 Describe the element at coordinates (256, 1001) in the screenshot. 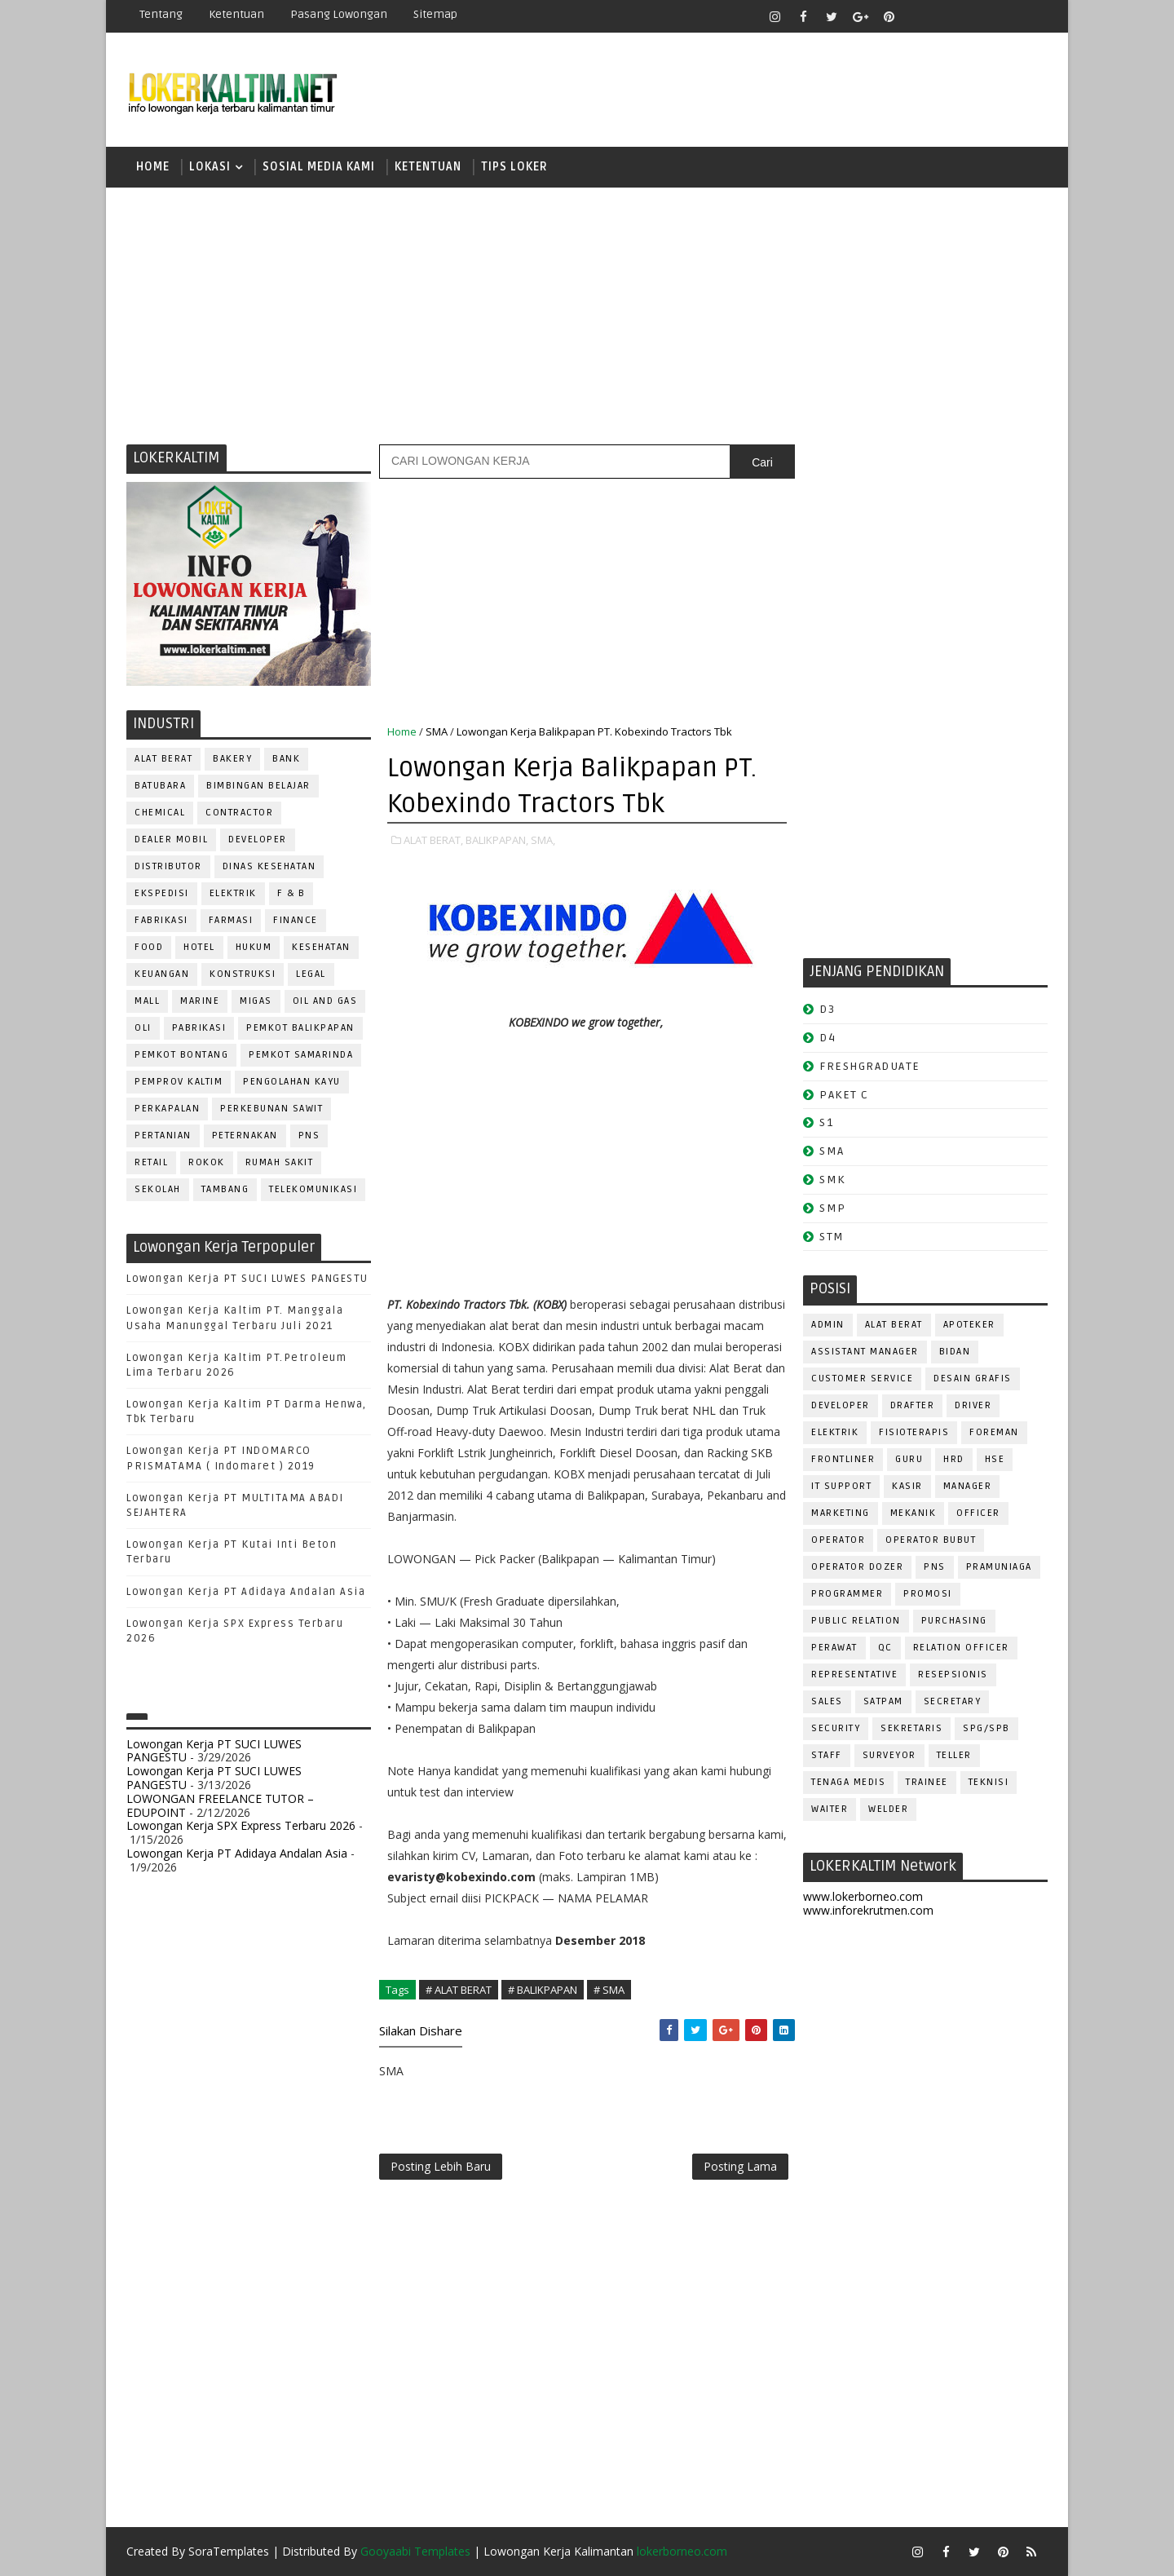

I see `MIGAS` at that location.